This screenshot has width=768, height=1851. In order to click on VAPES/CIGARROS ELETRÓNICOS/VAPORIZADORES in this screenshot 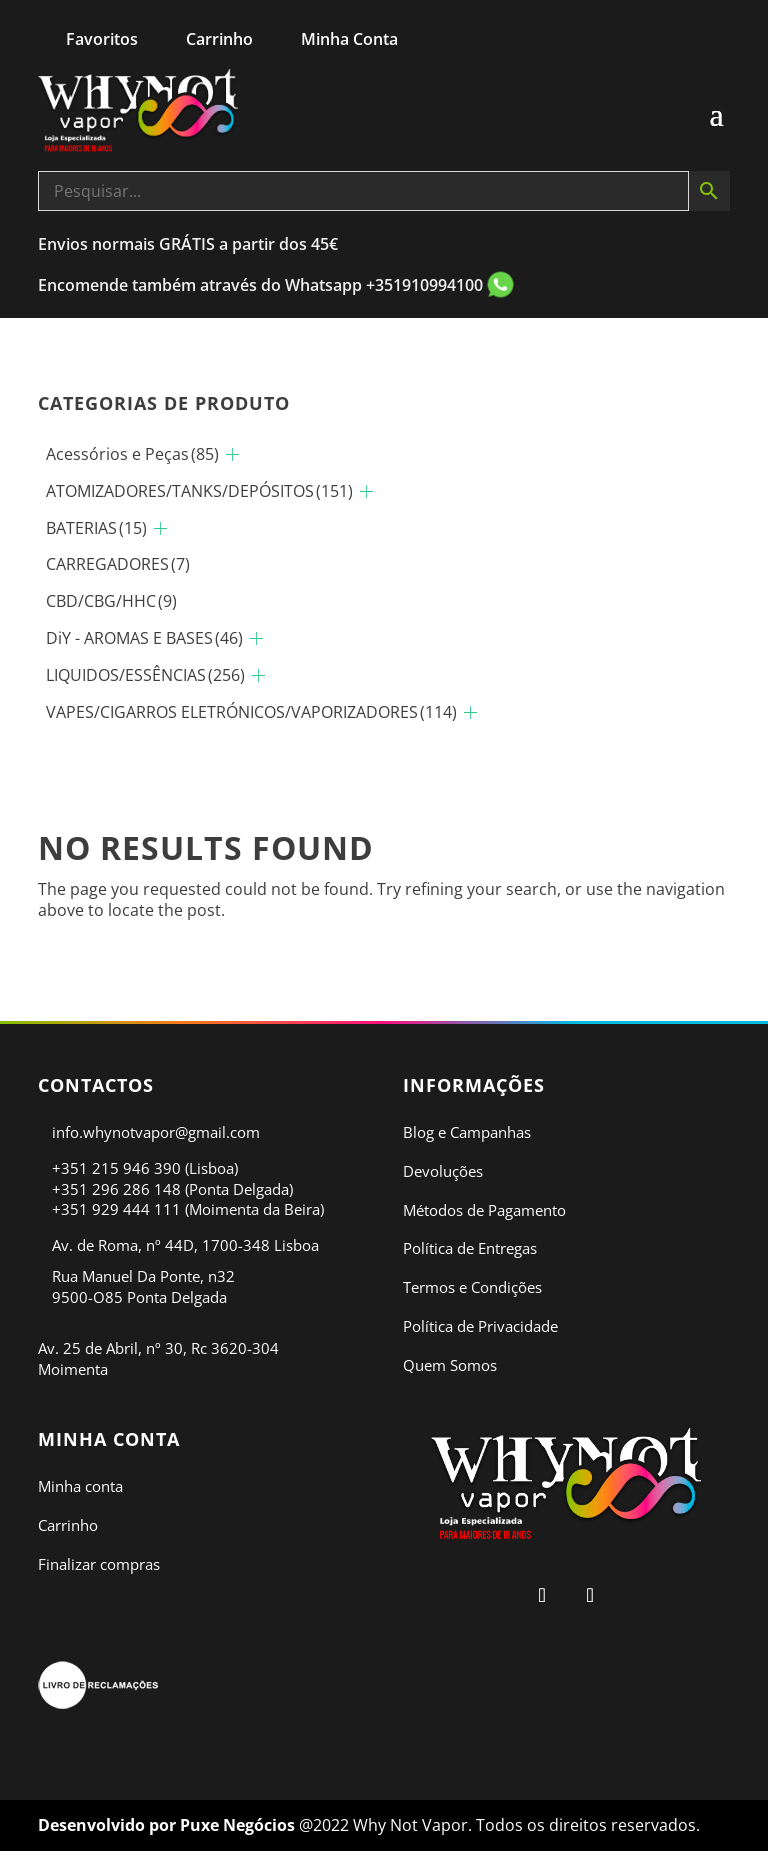, I will do `click(251, 712)`.